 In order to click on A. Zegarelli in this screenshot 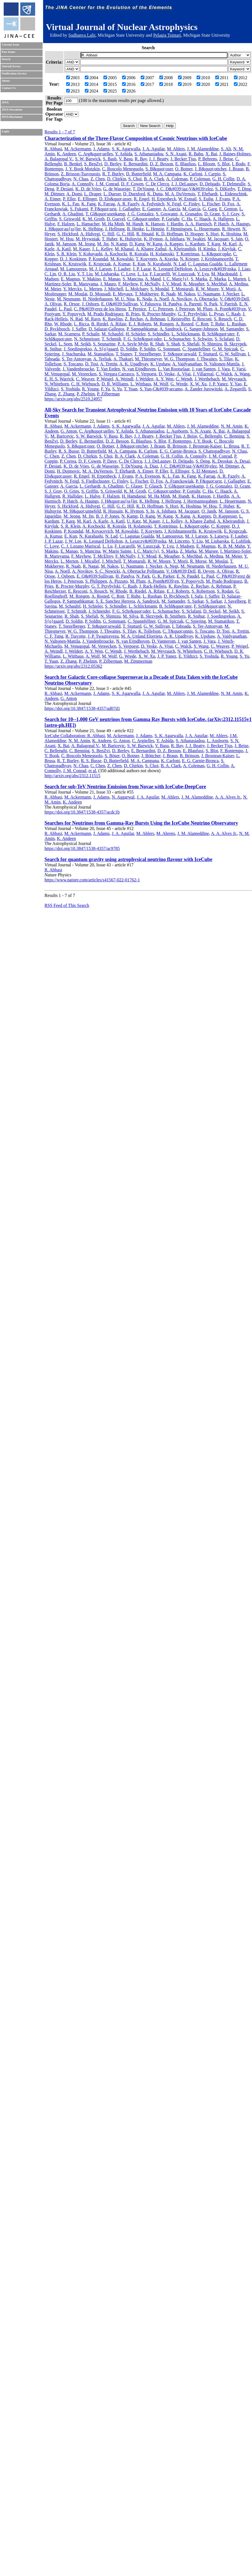, I will do `click(235, 388)`.